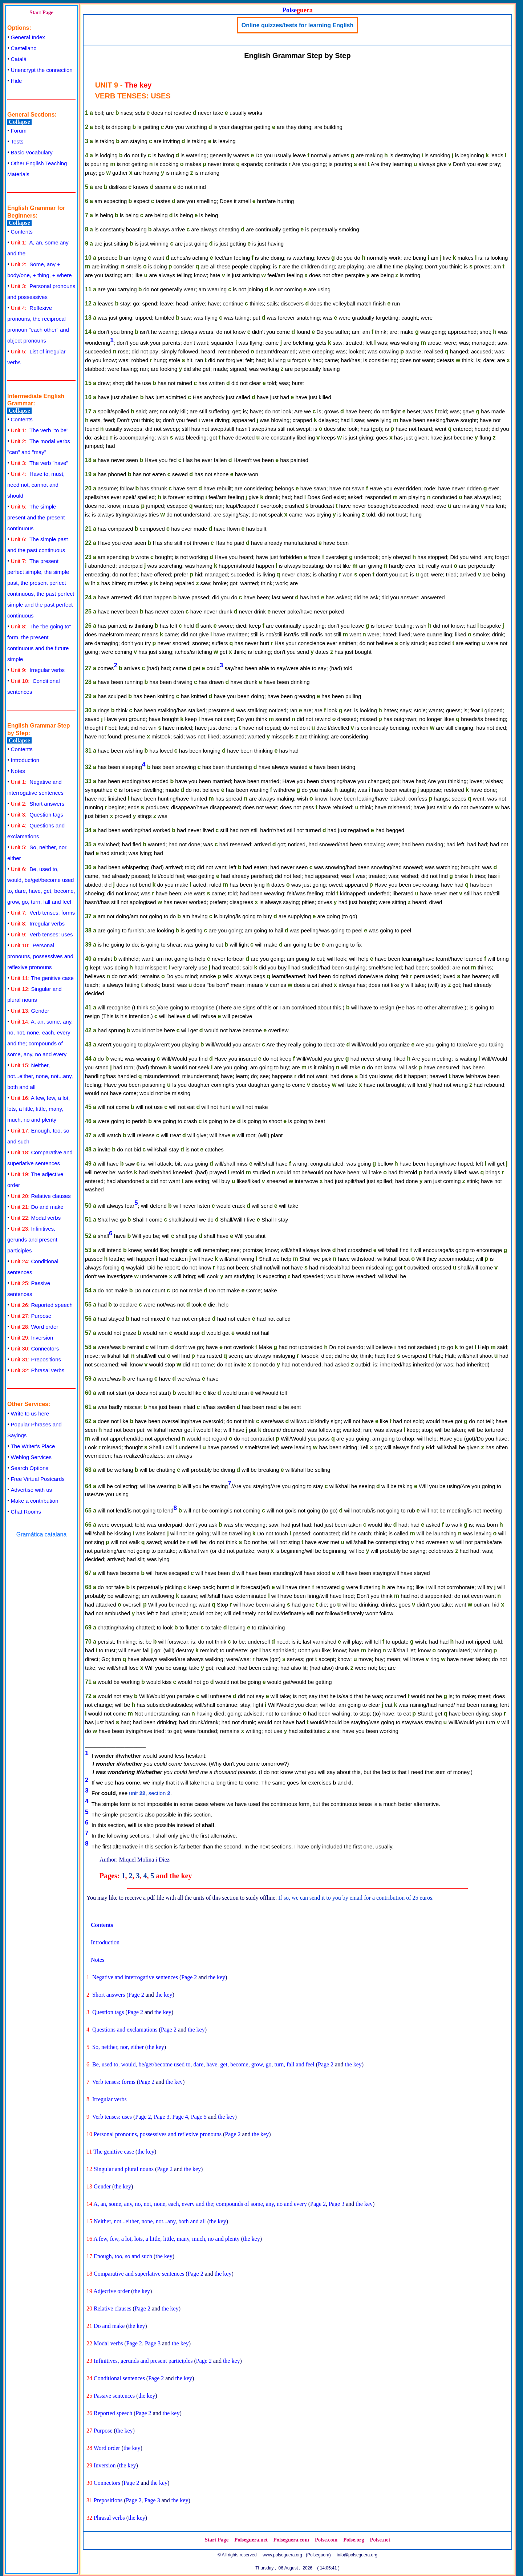 The height and width of the screenshot is (2576, 523). Describe the element at coordinates (17, 141) in the screenshot. I see `Tests` at that location.